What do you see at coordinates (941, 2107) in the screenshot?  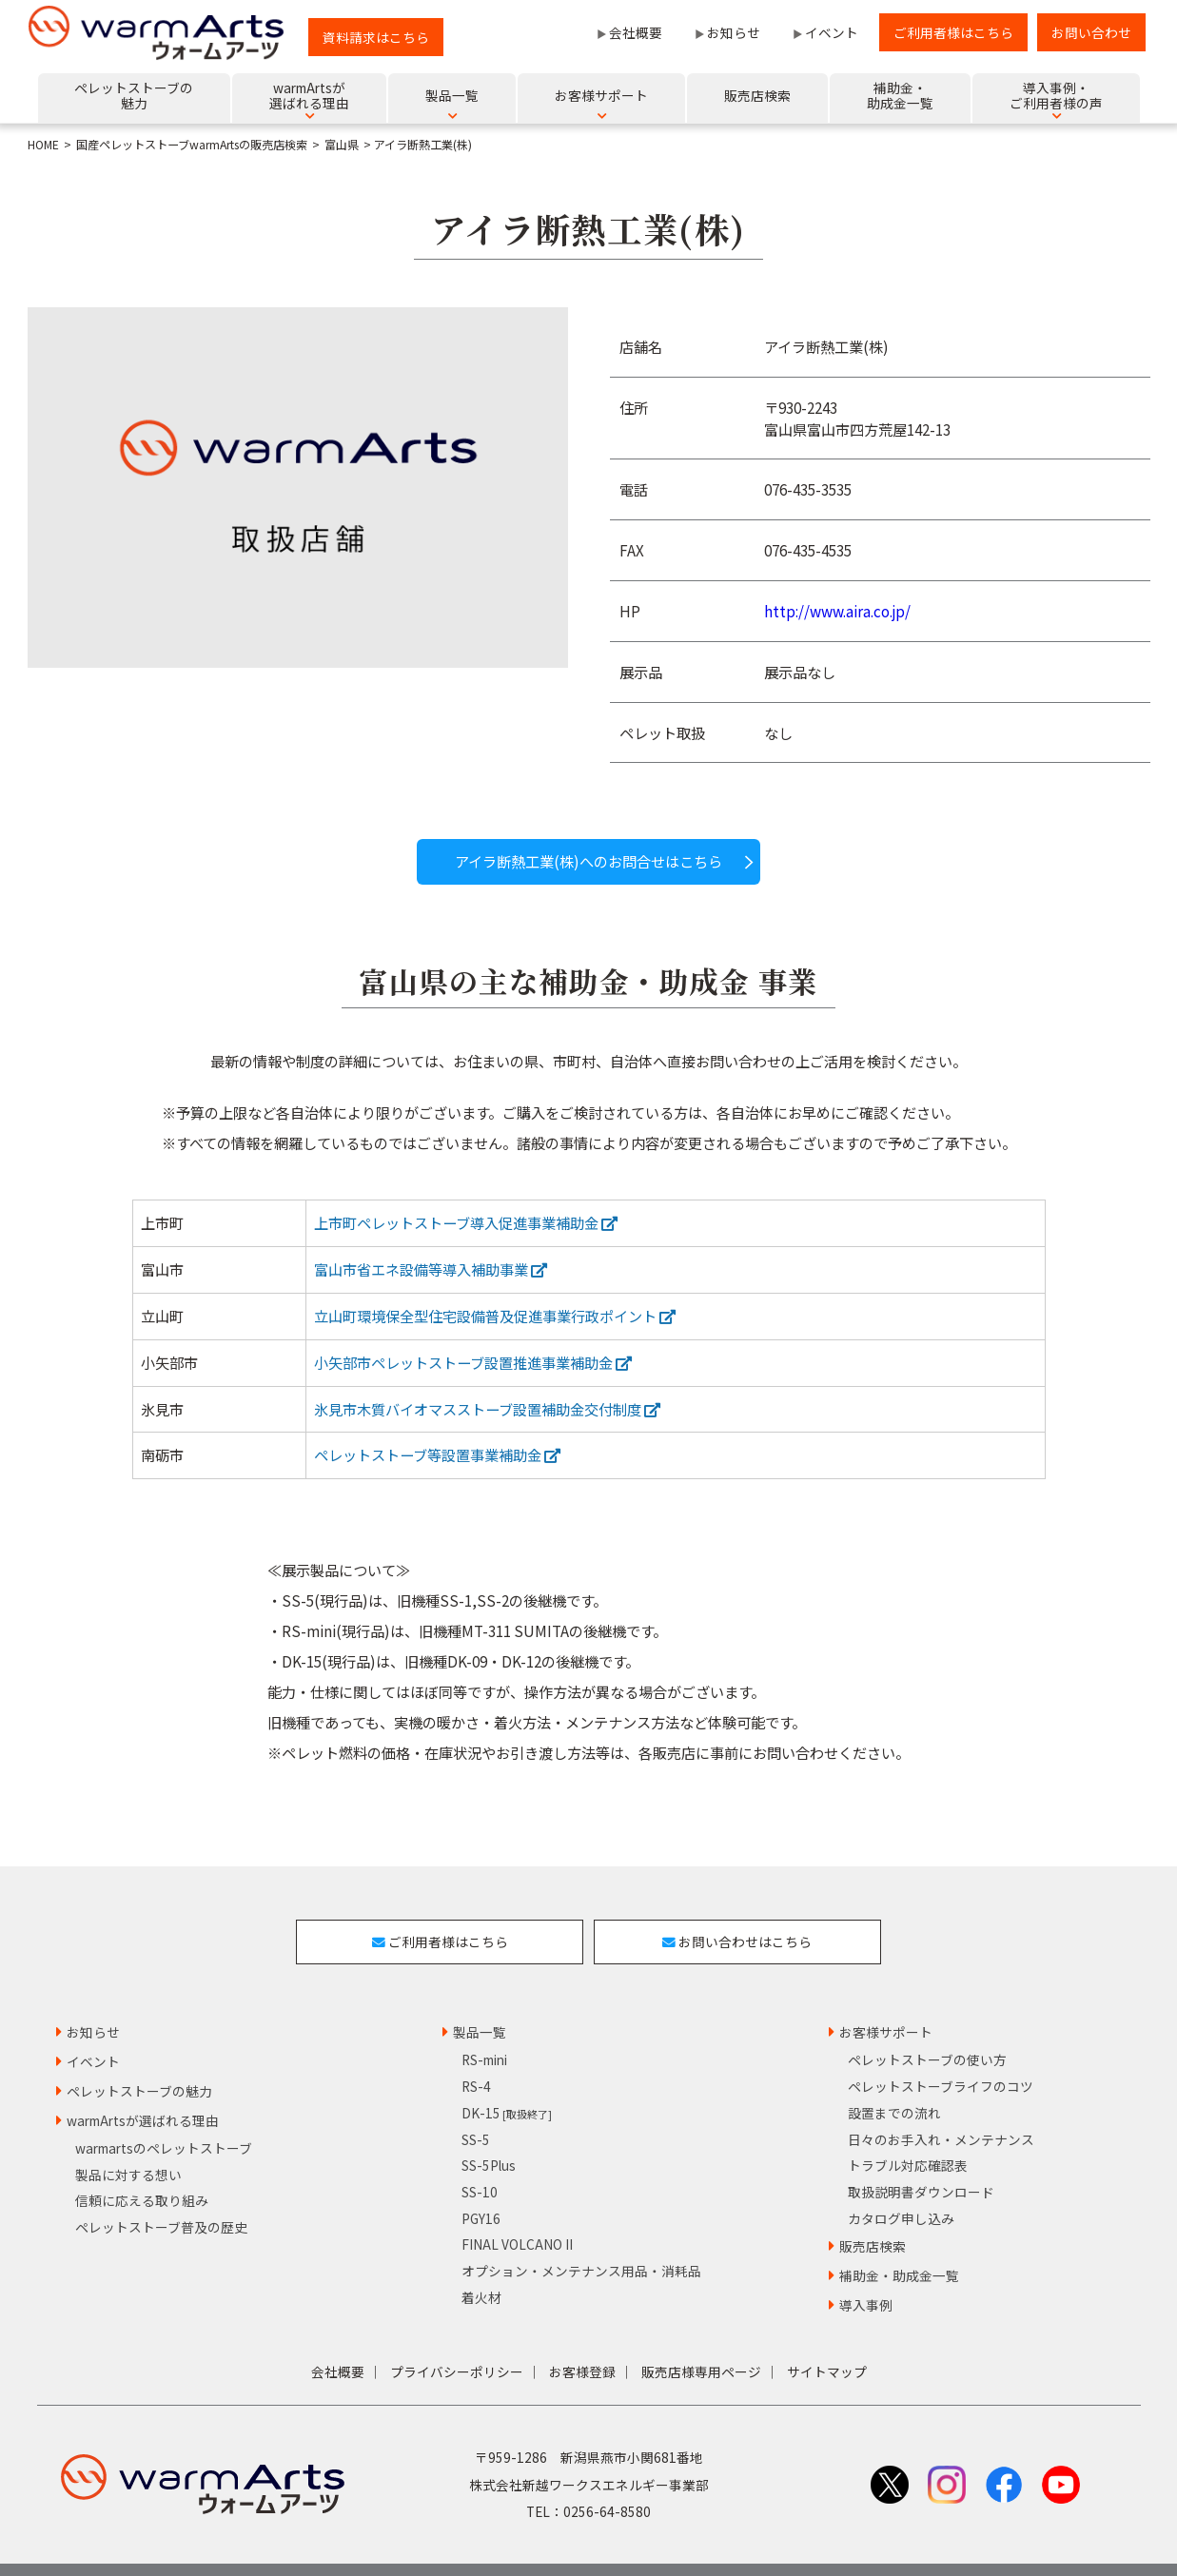 I see `日々のお手入れ・メンテナンス` at bounding box center [941, 2107].